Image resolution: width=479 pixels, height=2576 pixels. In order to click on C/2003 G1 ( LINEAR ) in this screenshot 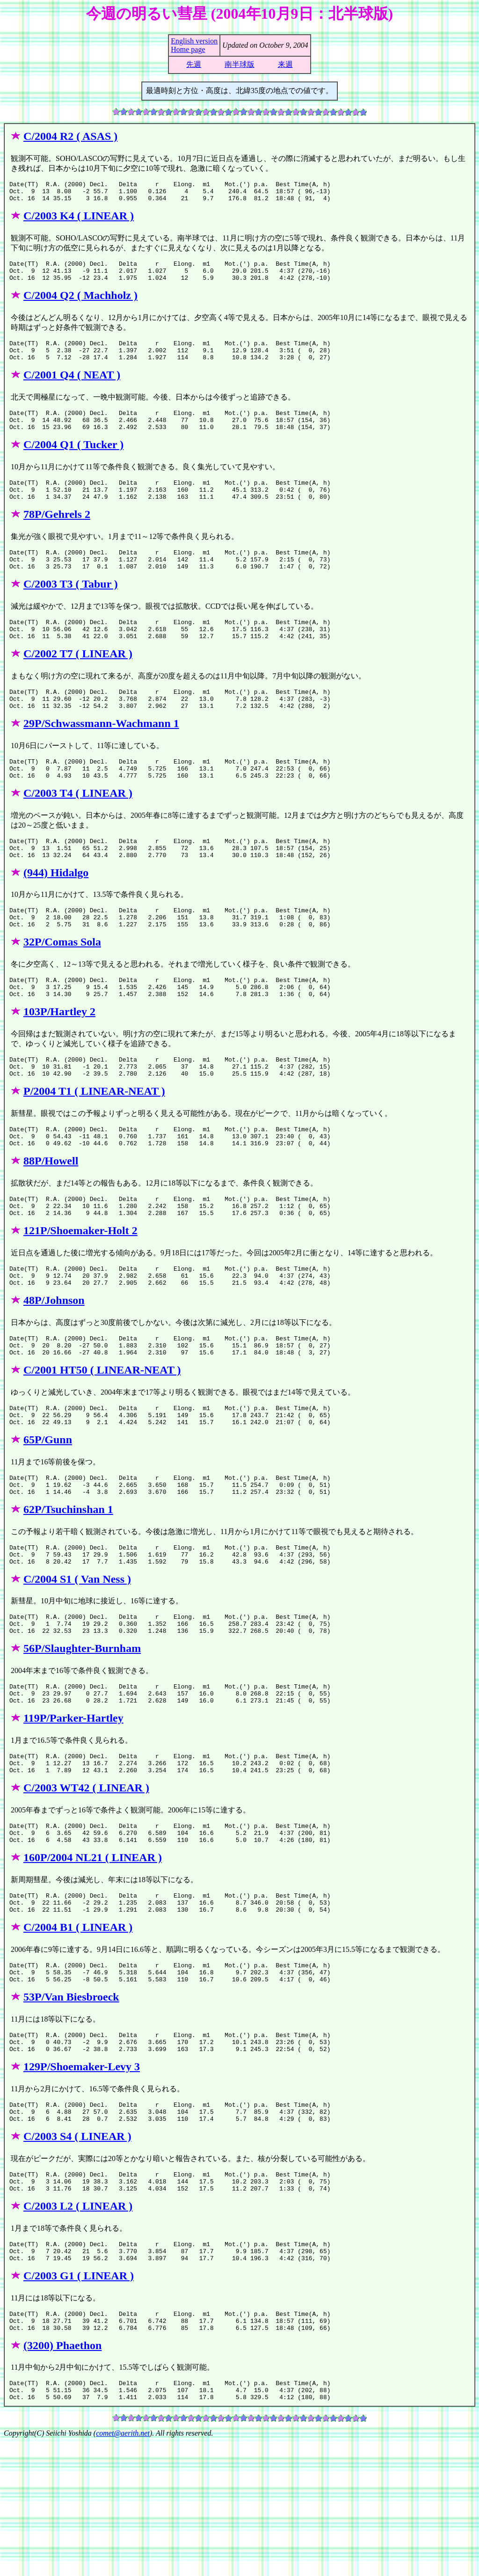, I will do `click(78, 2402)`.